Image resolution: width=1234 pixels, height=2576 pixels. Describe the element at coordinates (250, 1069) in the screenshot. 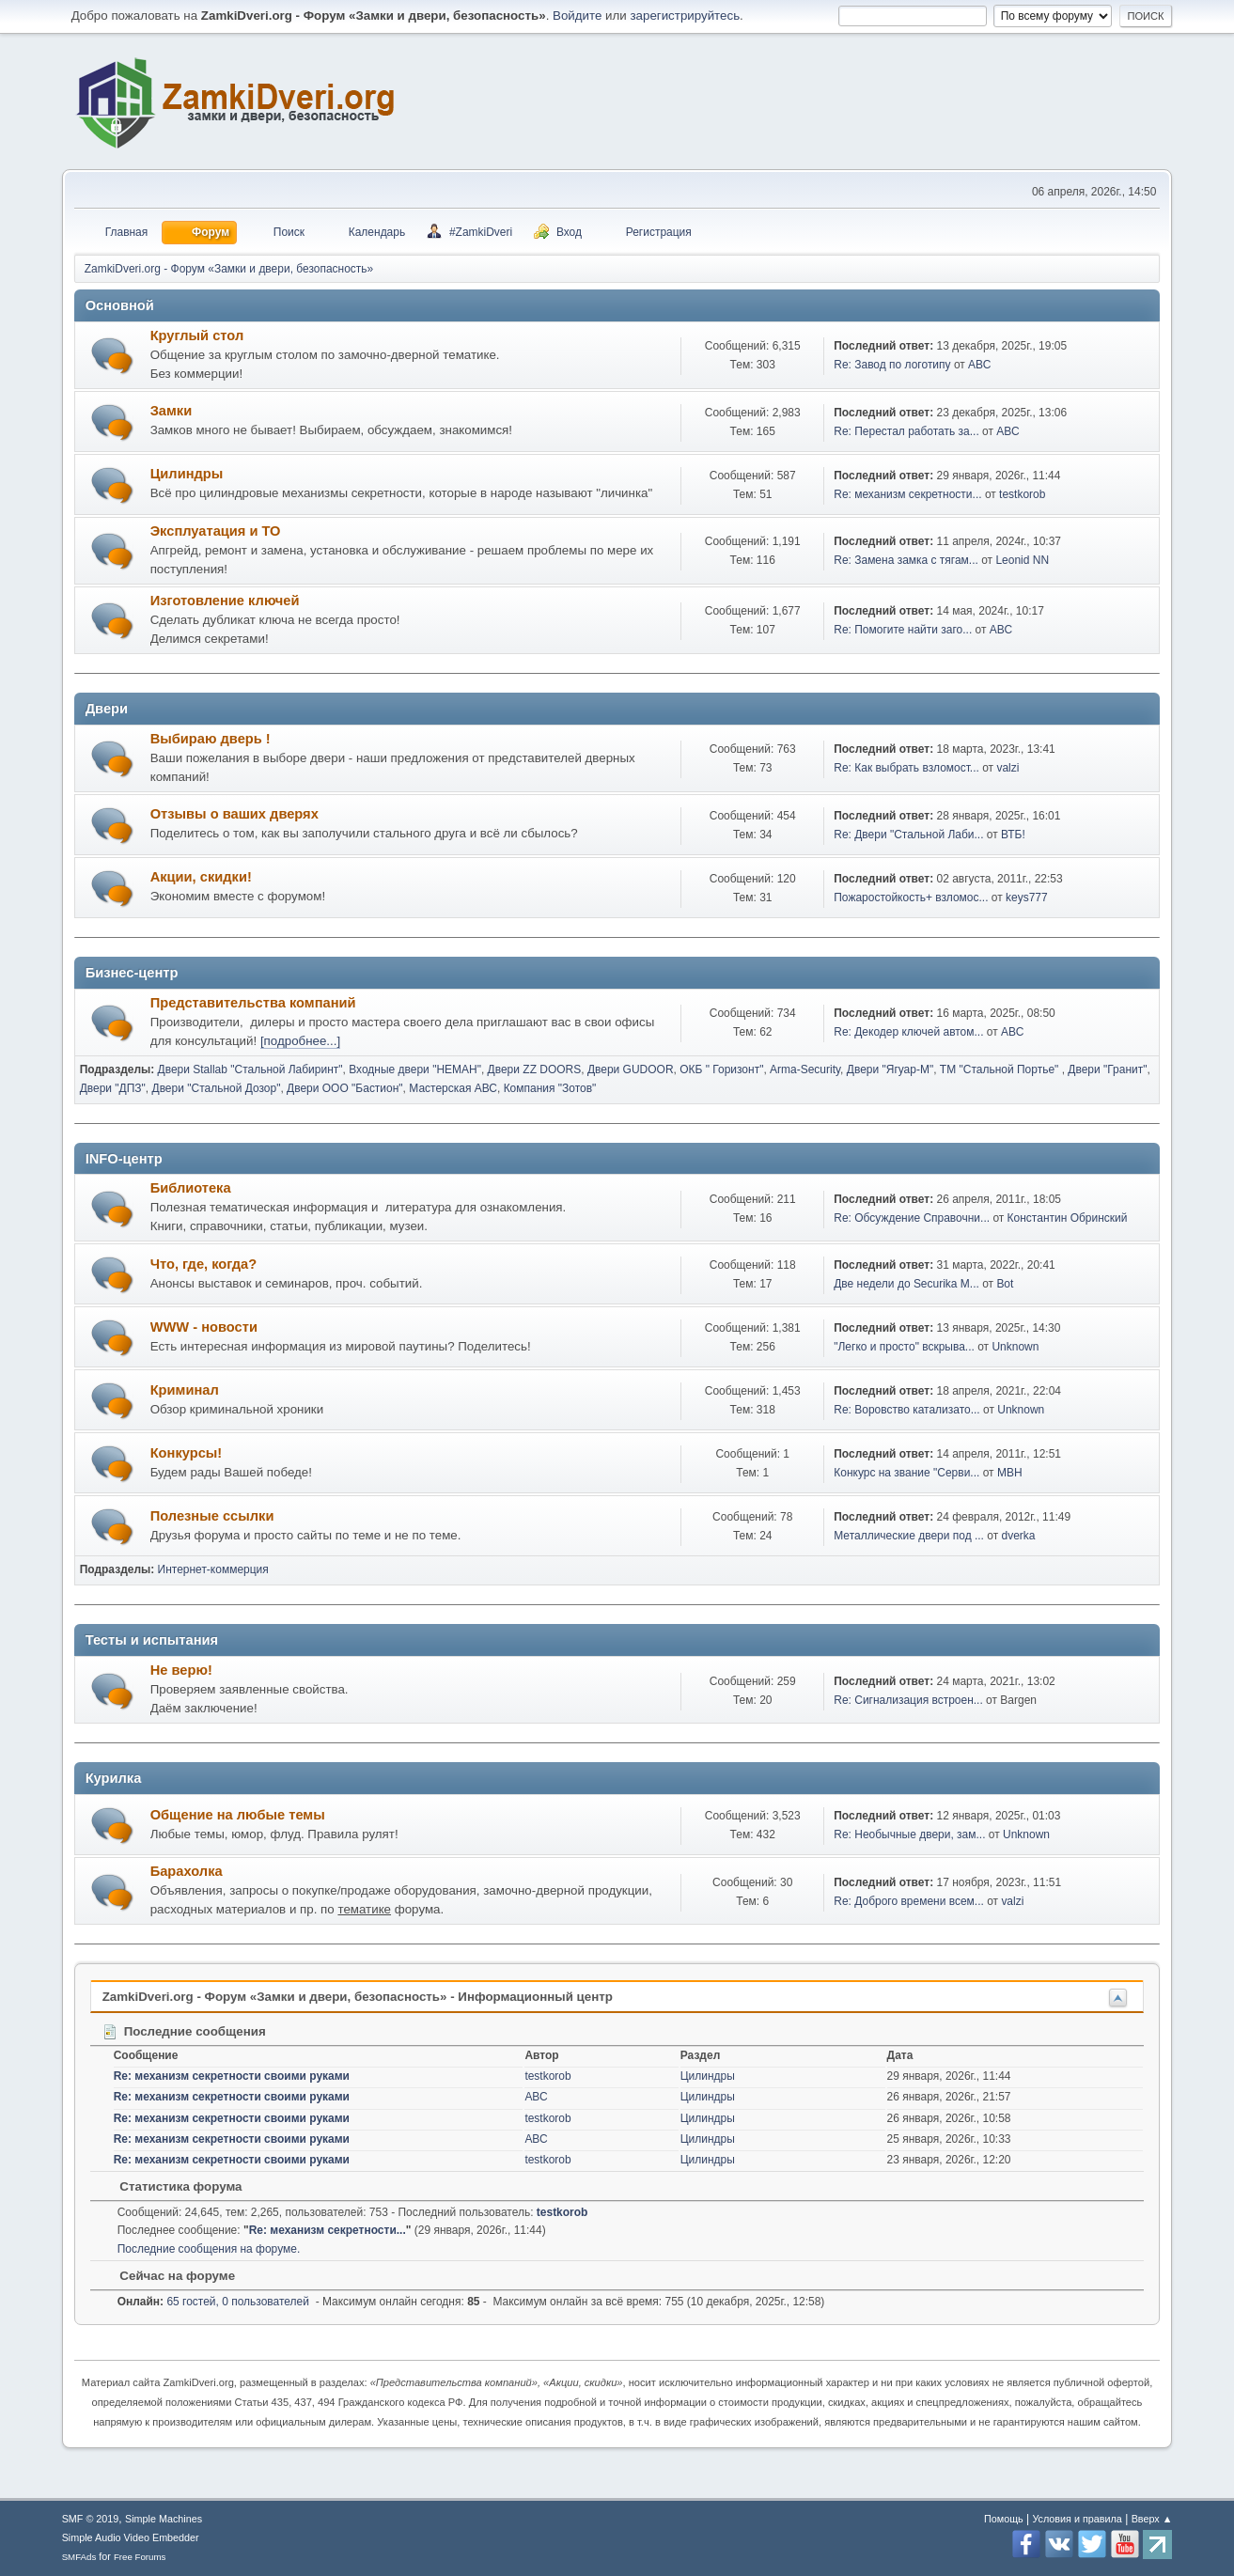

I see `Двери Stallab "Стальной Лабиринт"` at that location.